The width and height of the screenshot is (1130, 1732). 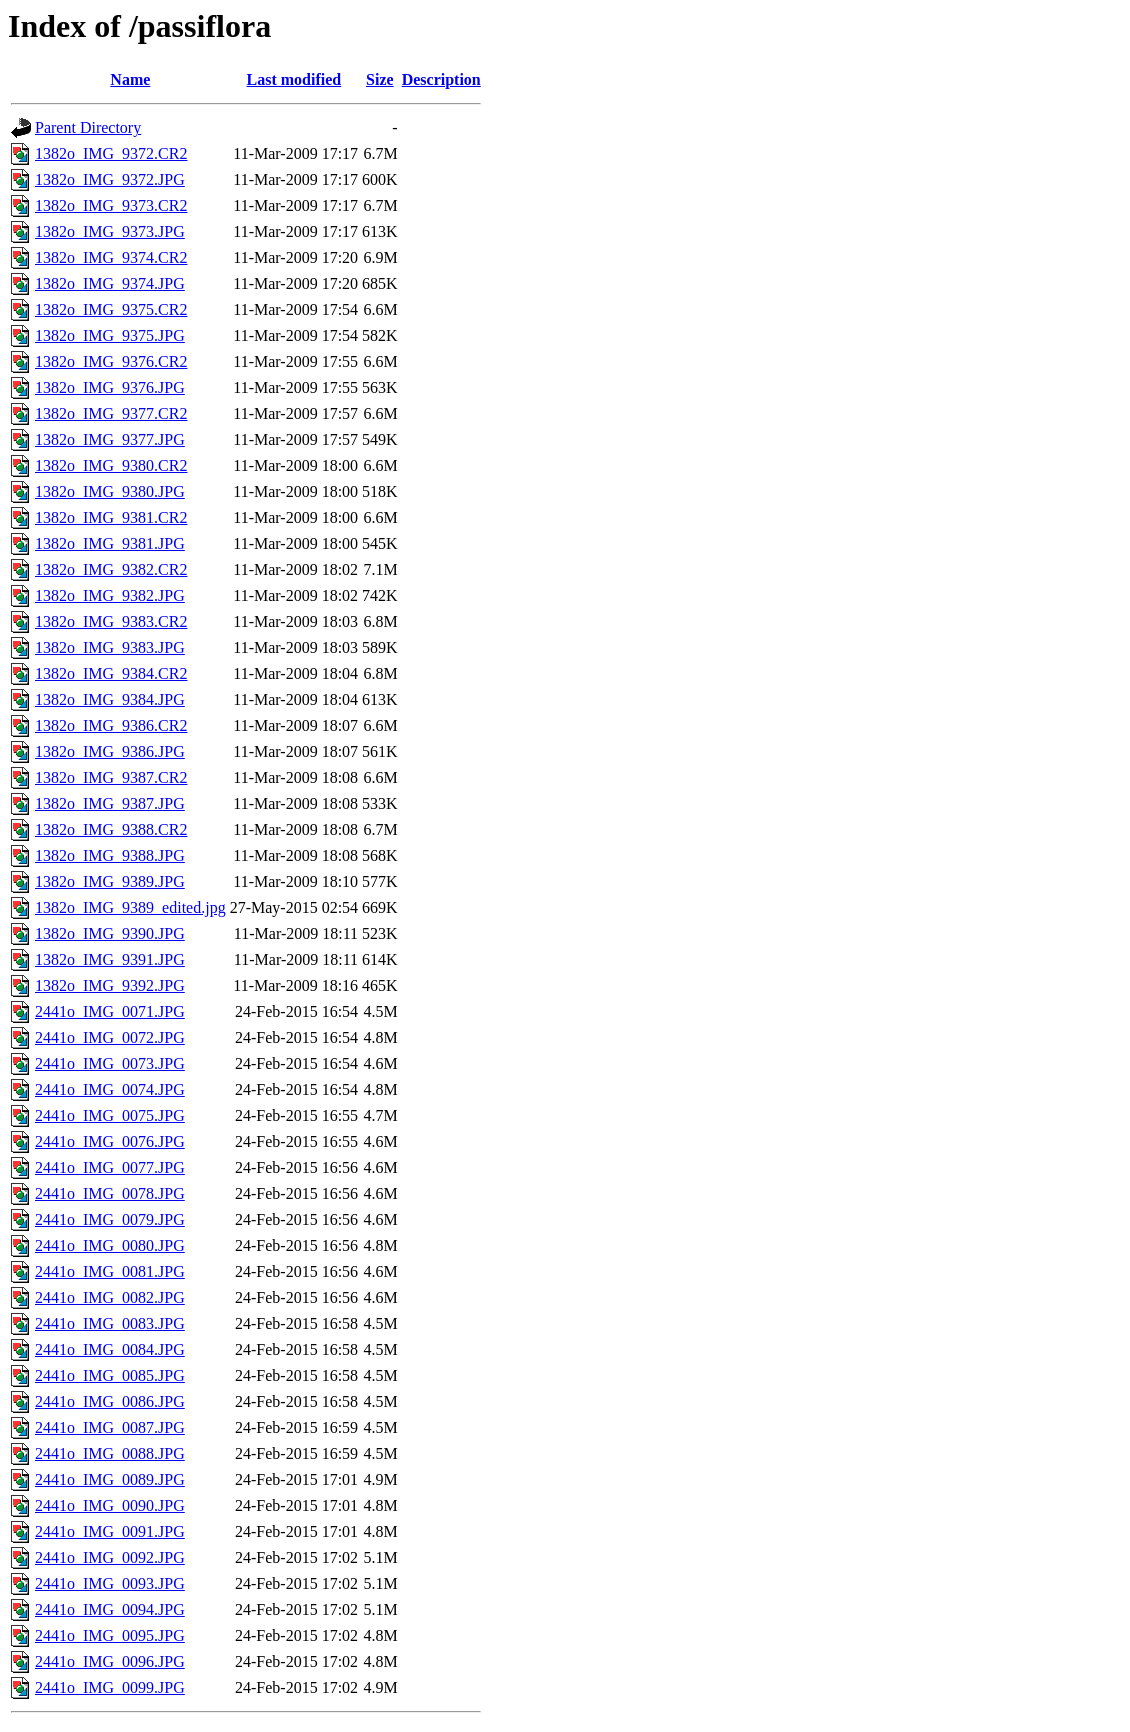 What do you see at coordinates (110, 1453) in the screenshot?
I see `2441o_IMG_0088.JPG` at bounding box center [110, 1453].